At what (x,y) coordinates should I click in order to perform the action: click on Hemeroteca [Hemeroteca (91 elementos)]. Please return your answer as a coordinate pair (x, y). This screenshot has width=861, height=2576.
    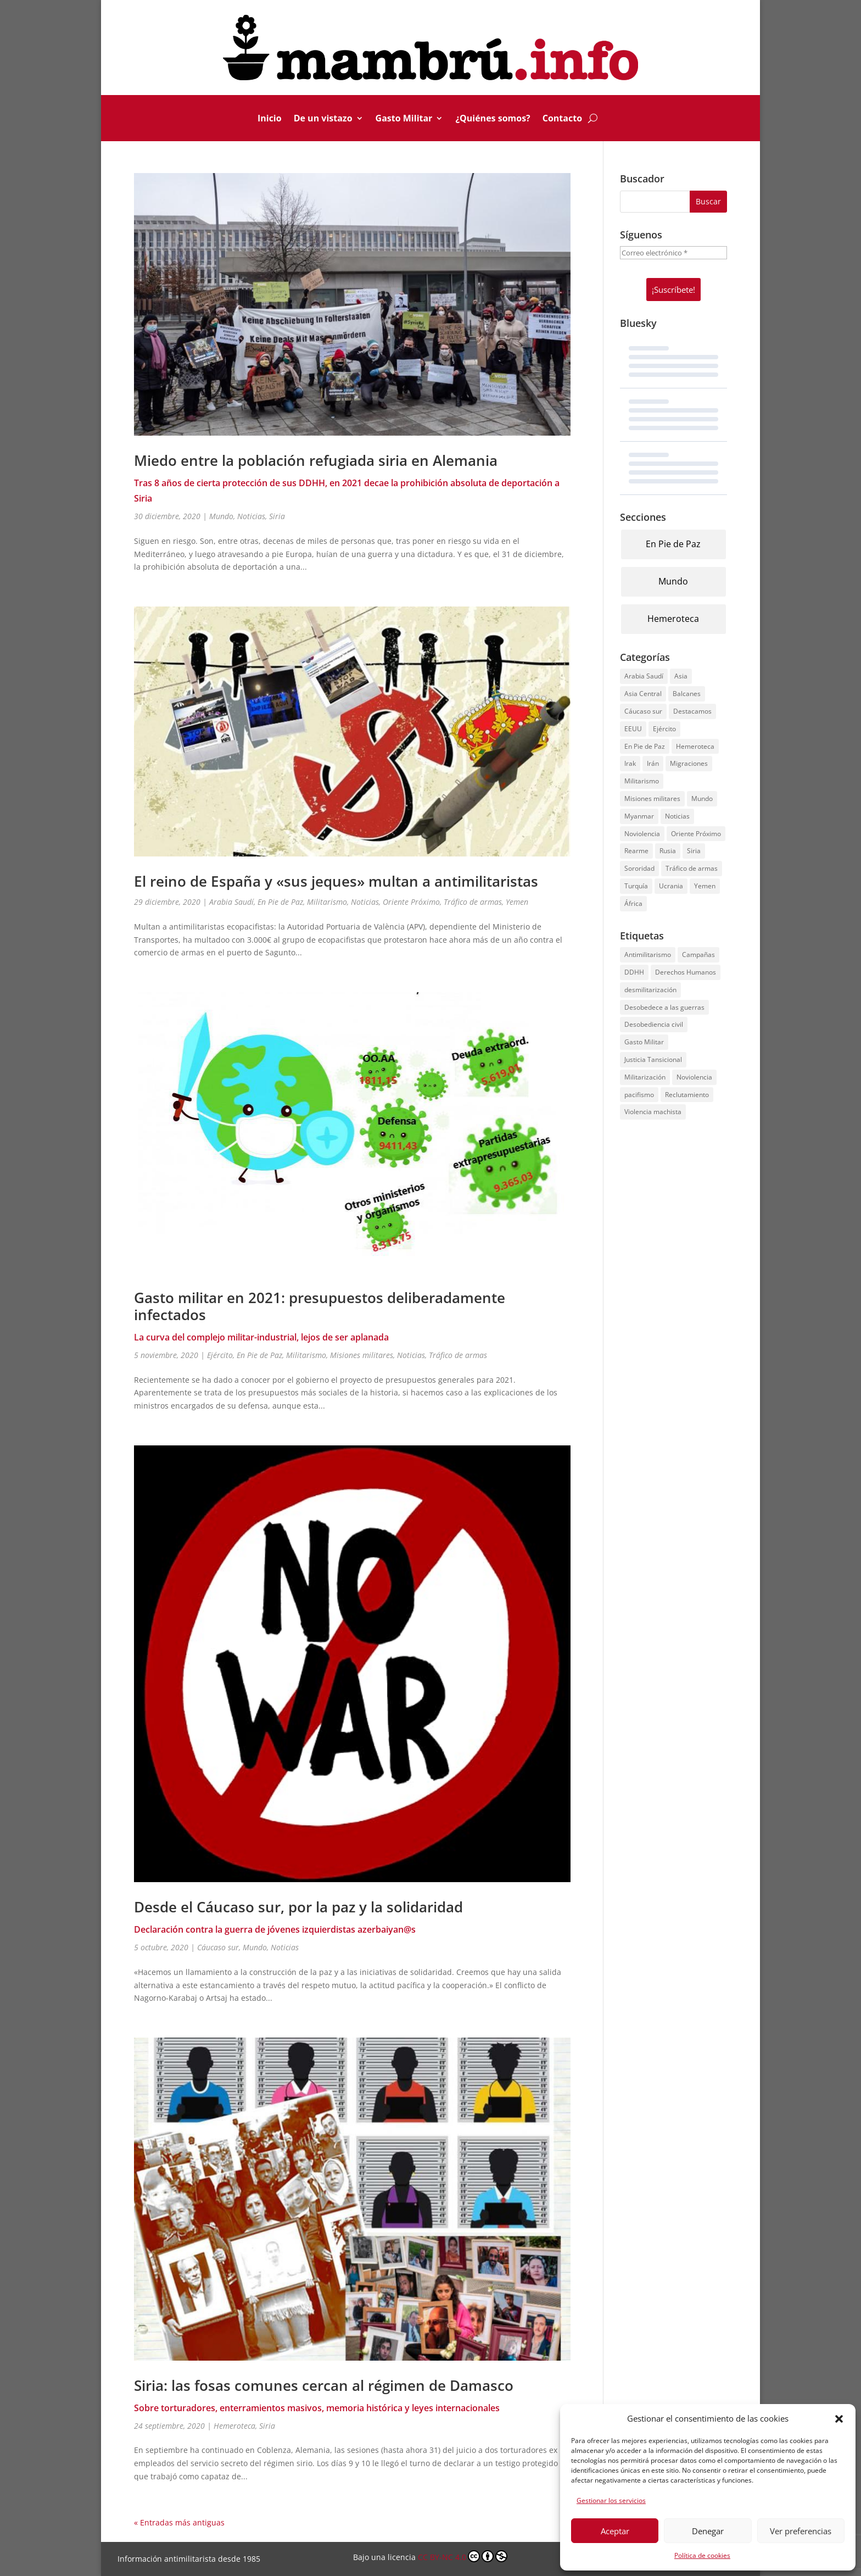
    Looking at the image, I should click on (695, 746).